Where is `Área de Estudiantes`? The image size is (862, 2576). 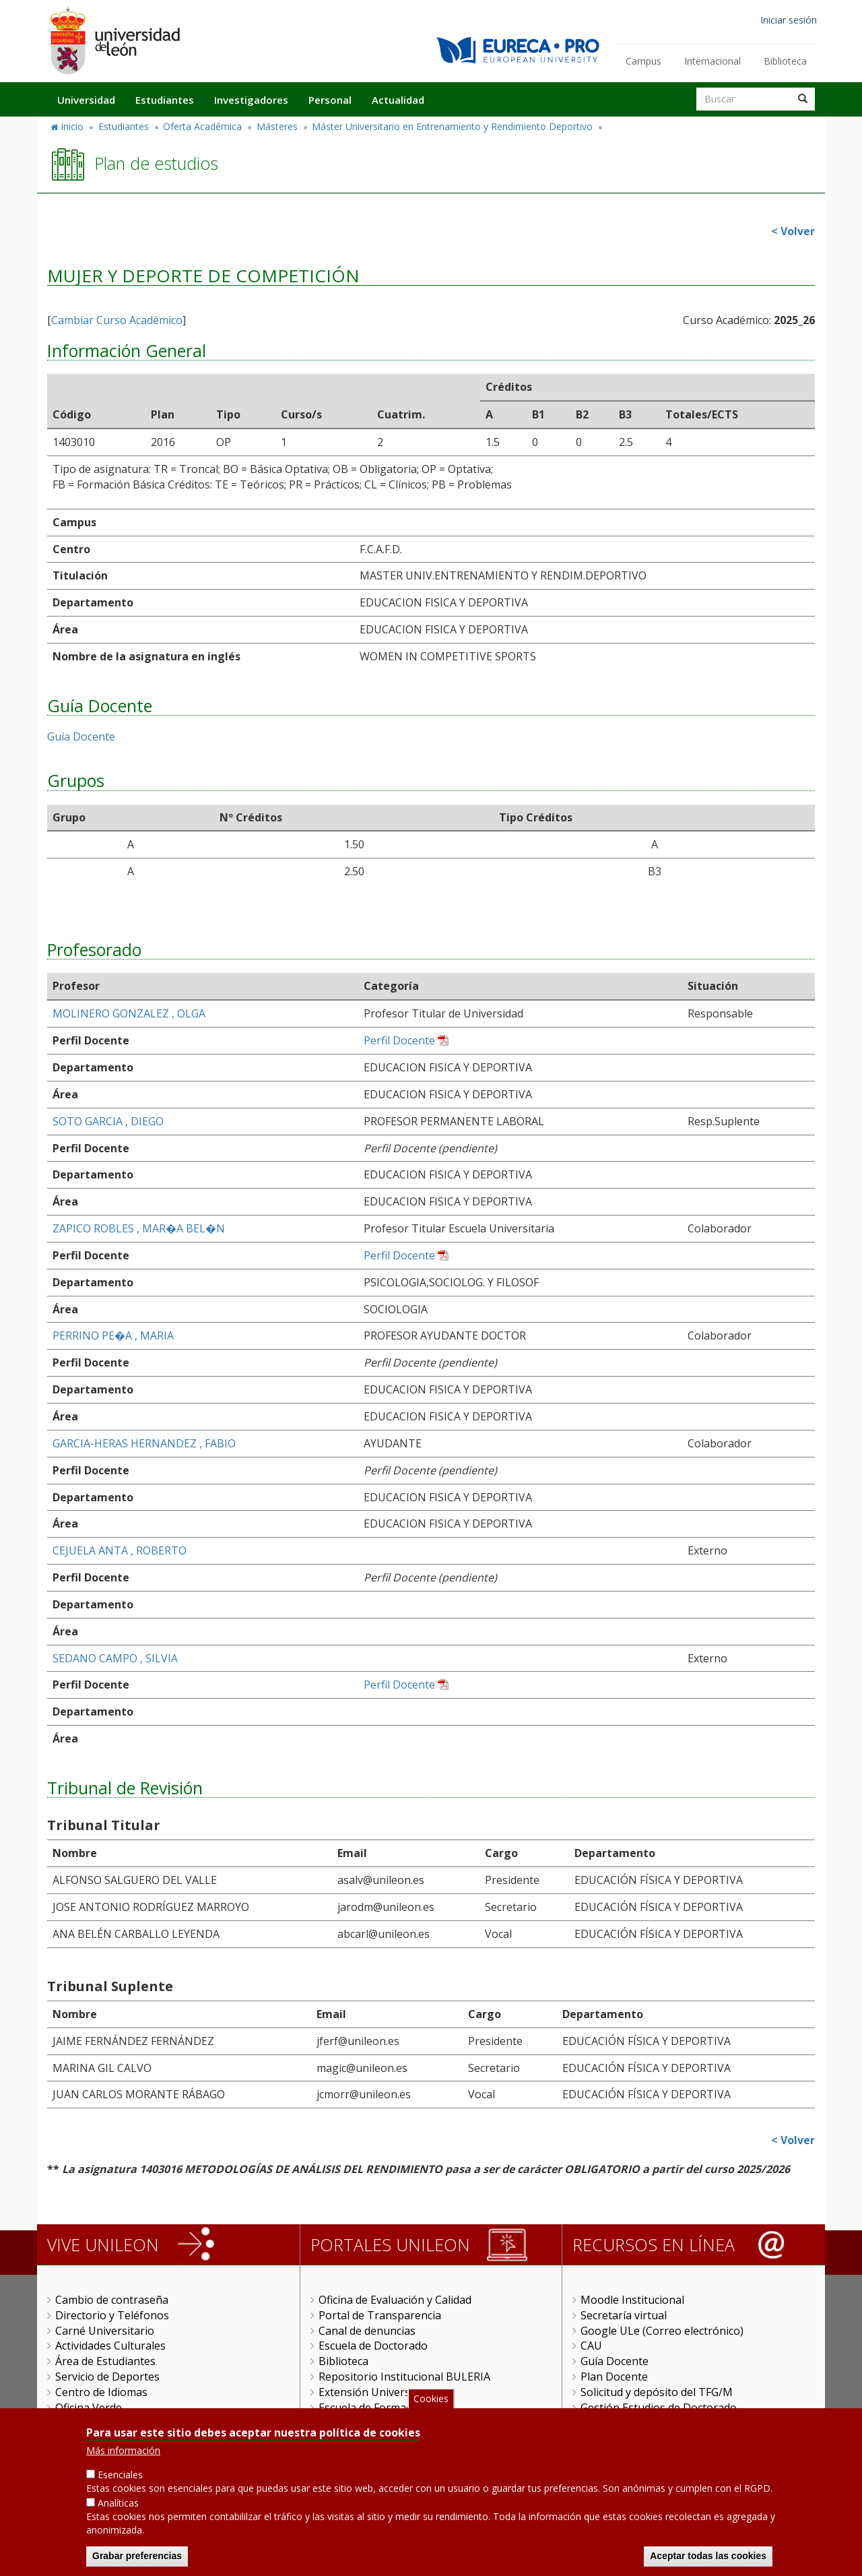 Área de Estudiantes is located at coordinates (105, 2361).